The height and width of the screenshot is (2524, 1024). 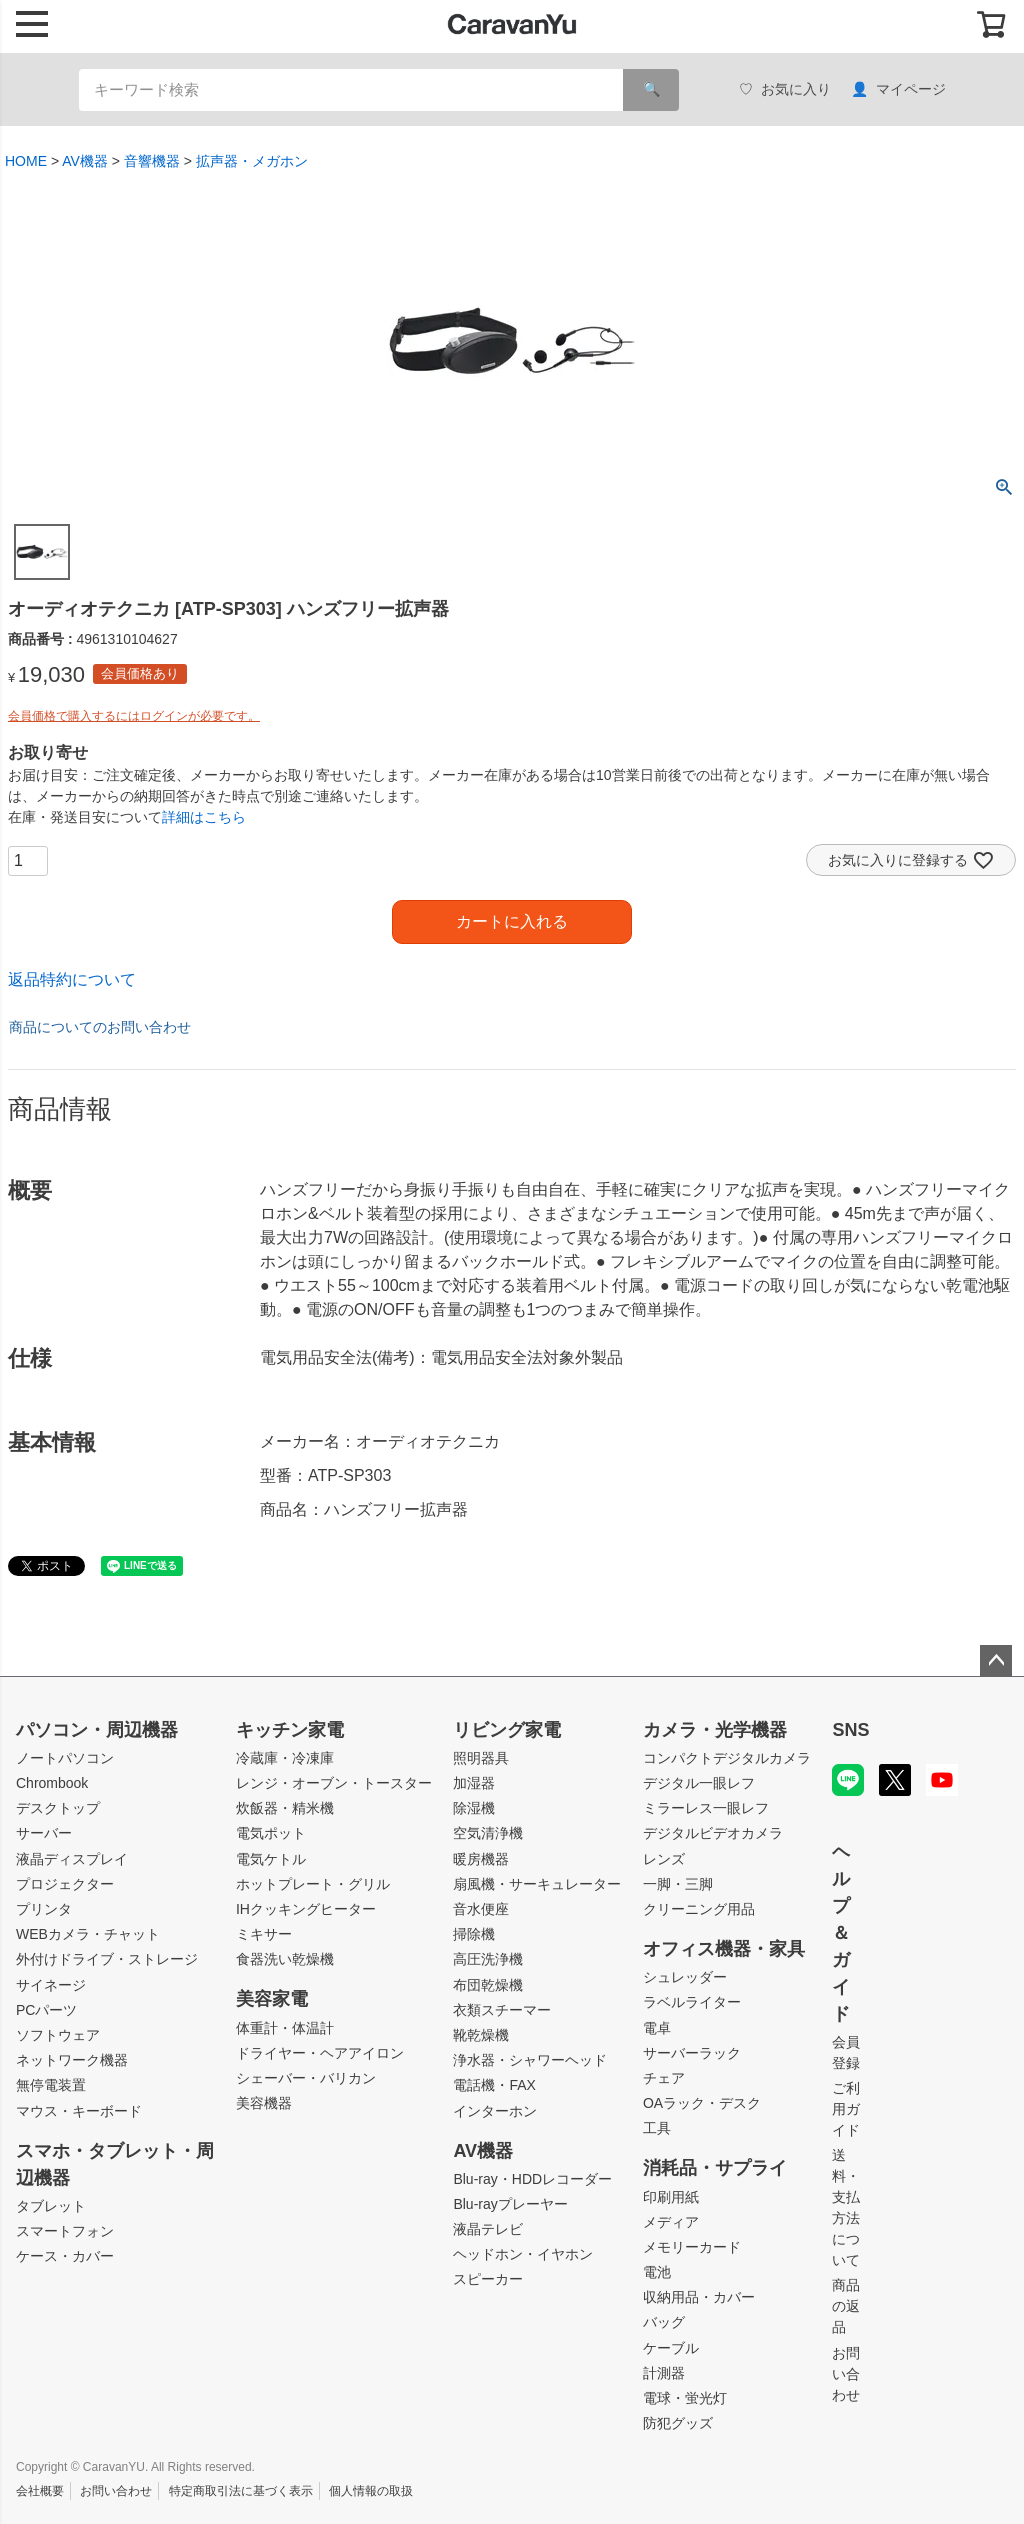 What do you see at coordinates (699, 1783) in the screenshot?
I see `デジタル一眼レフ` at bounding box center [699, 1783].